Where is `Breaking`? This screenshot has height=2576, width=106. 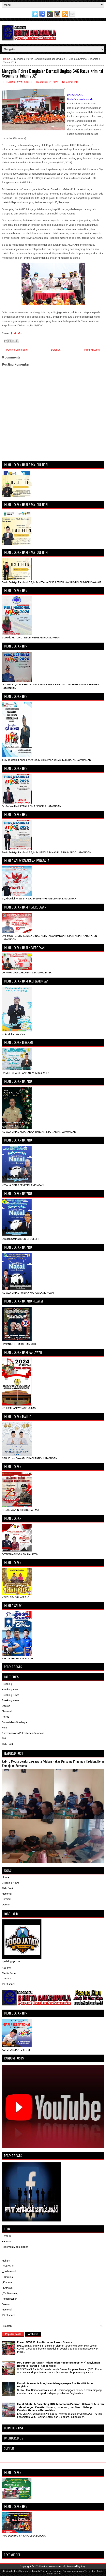 Breaking is located at coordinates (7, 1683).